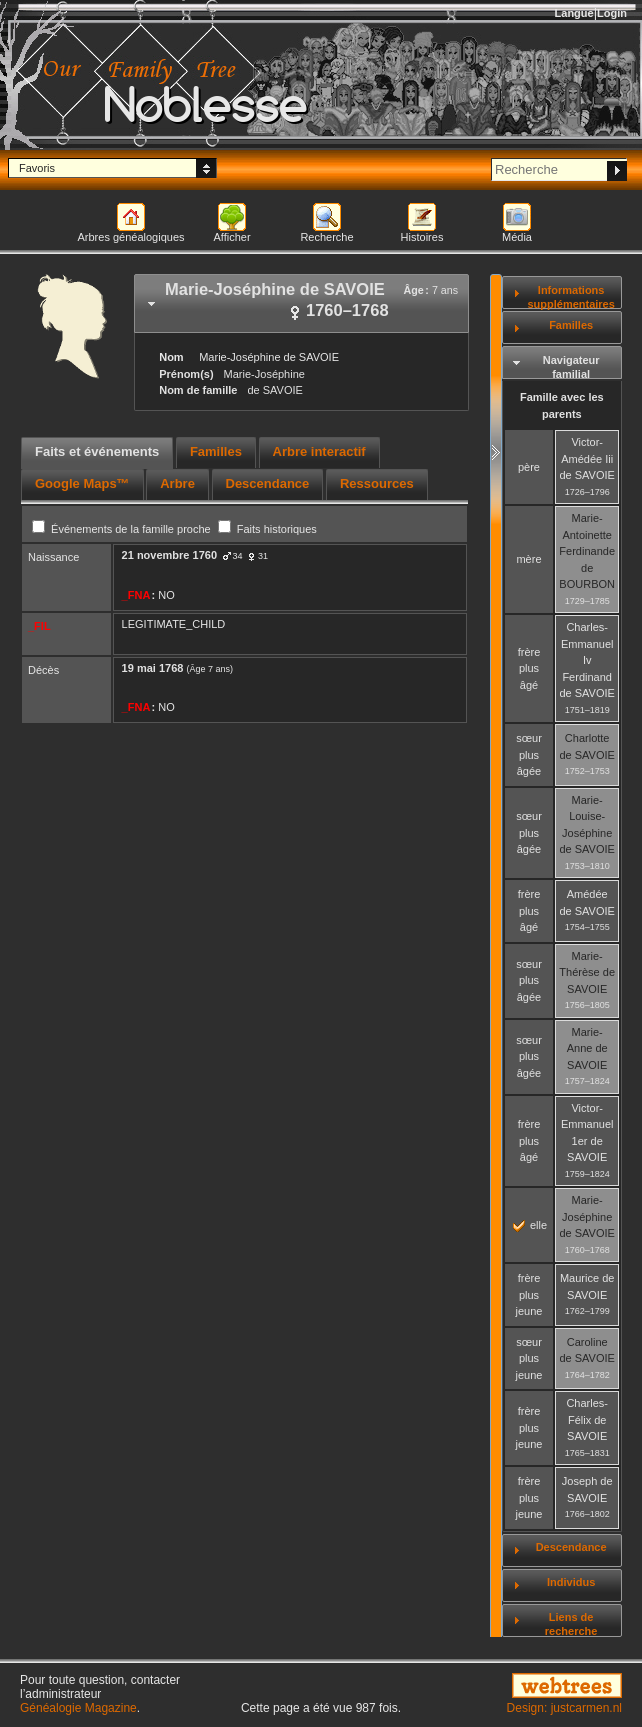 This screenshot has height=1727, width=642. Describe the element at coordinates (612, 13) in the screenshot. I see `Login` at that location.